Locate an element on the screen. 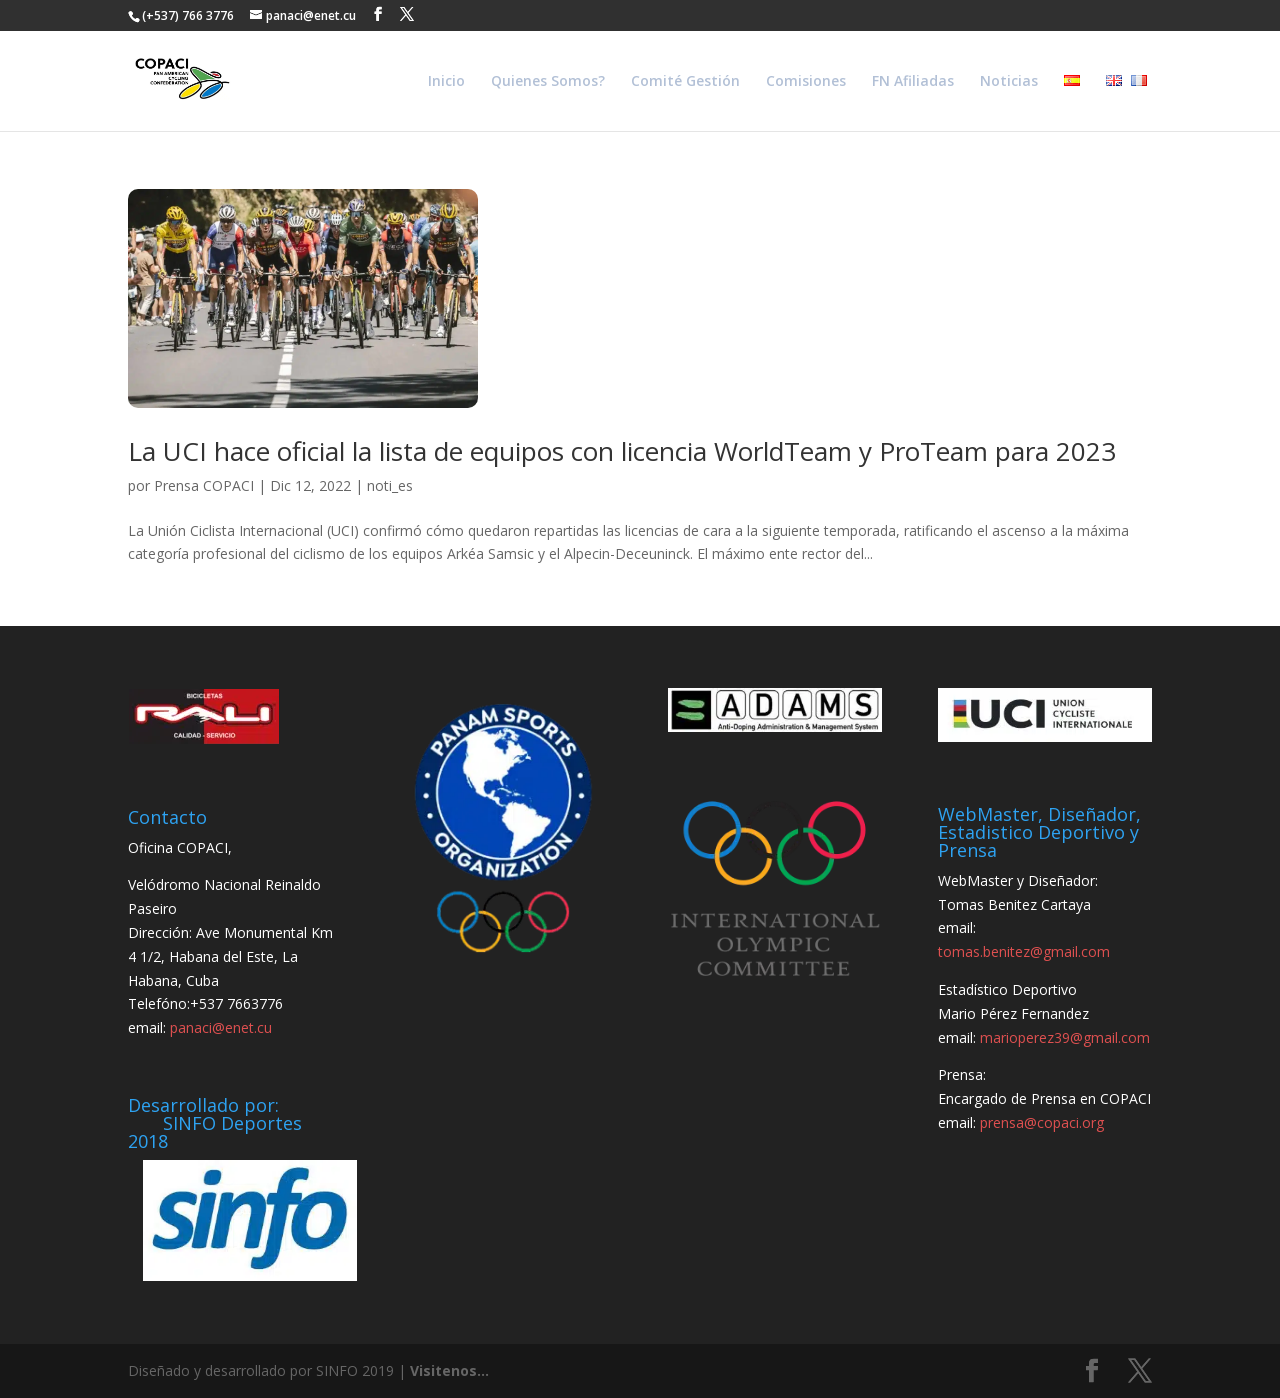  Noticias is located at coordinates (1009, 82).